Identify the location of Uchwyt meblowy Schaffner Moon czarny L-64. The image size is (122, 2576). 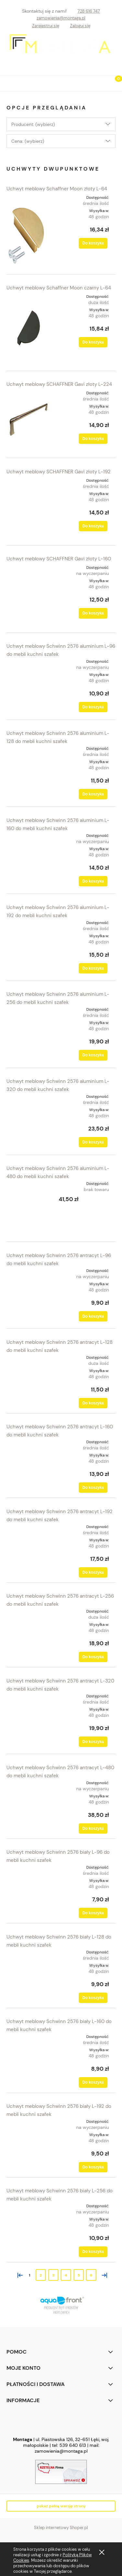
(58, 288).